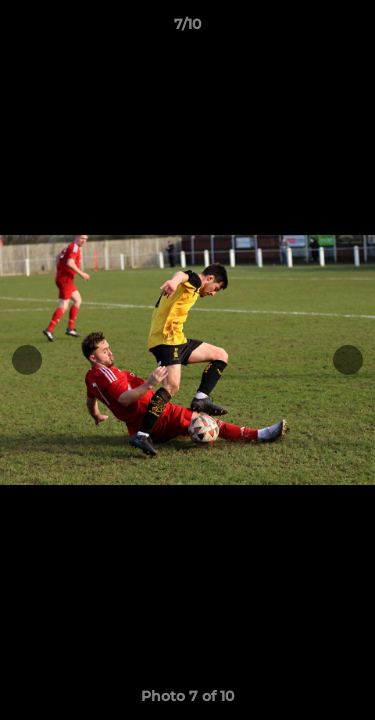 This screenshot has width=375, height=720. Describe the element at coordinates (351, 29) in the screenshot. I see `[button]` at that location.